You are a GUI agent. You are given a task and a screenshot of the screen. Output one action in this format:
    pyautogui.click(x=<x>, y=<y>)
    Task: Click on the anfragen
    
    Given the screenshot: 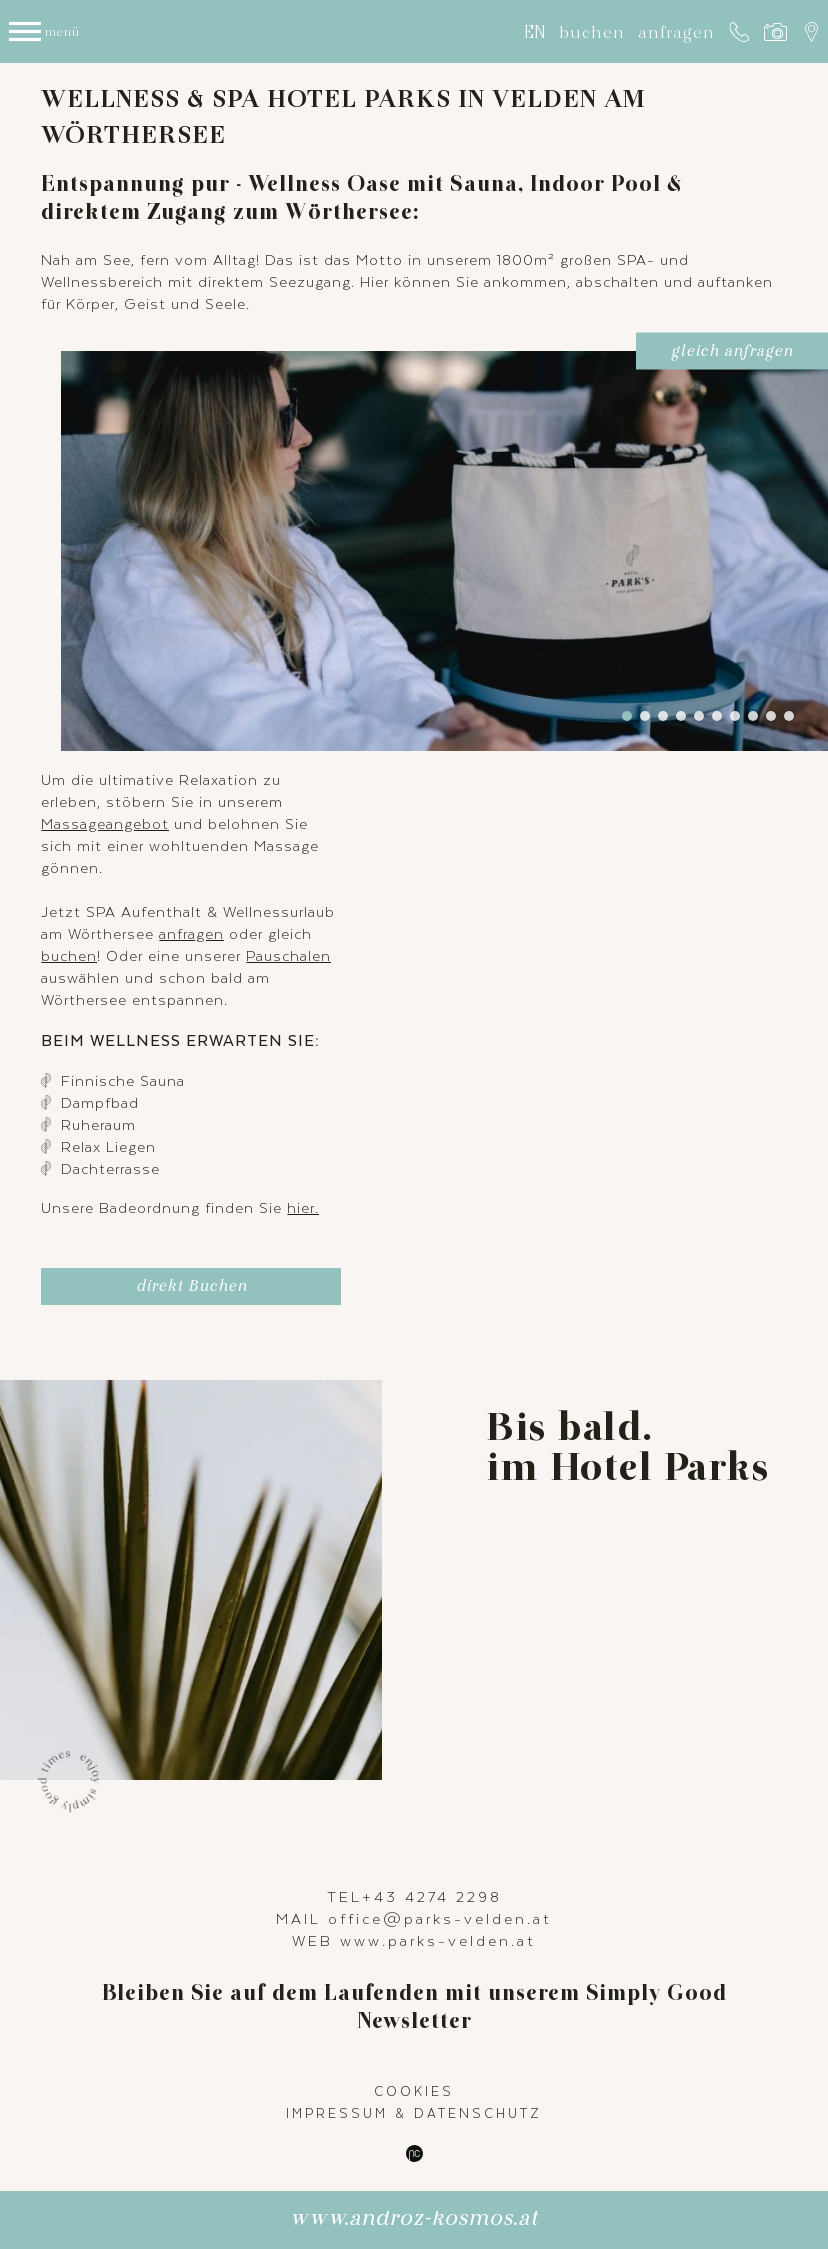 What is the action you would take?
    pyautogui.click(x=676, y=32)
    